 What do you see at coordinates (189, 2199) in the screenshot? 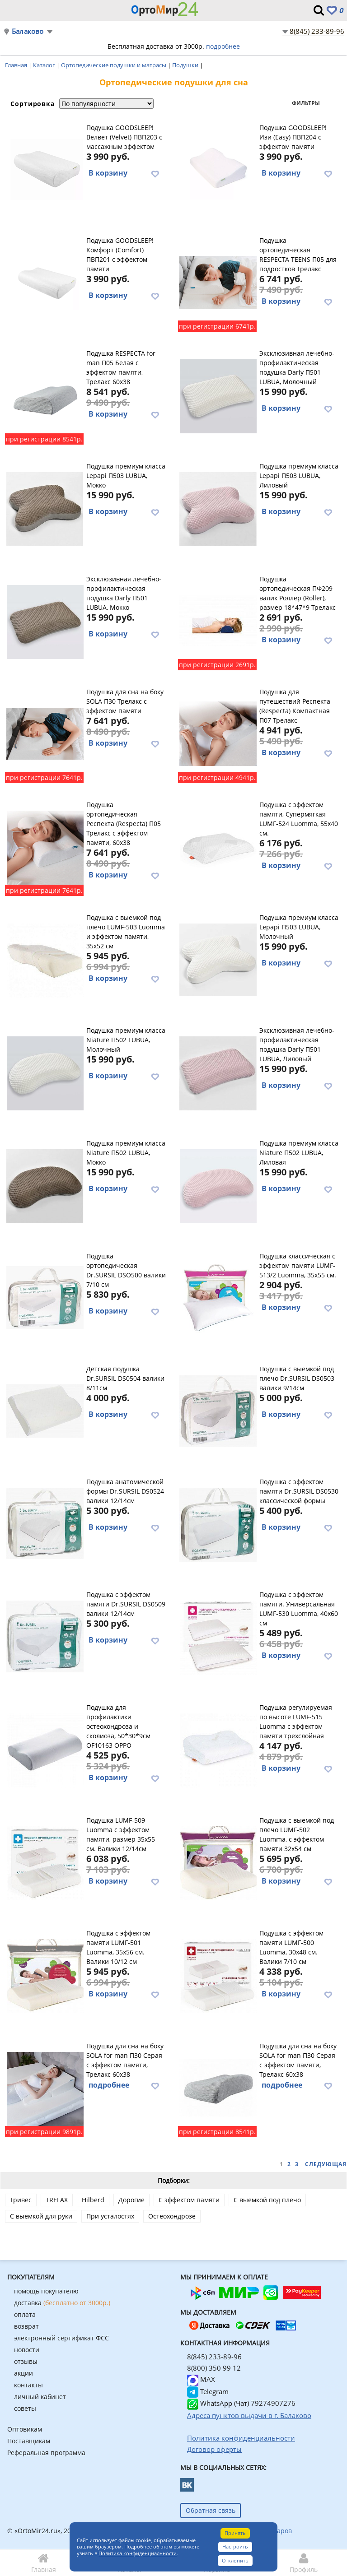
I see `С эффектом памяти` at bounding box center [189, 2199].